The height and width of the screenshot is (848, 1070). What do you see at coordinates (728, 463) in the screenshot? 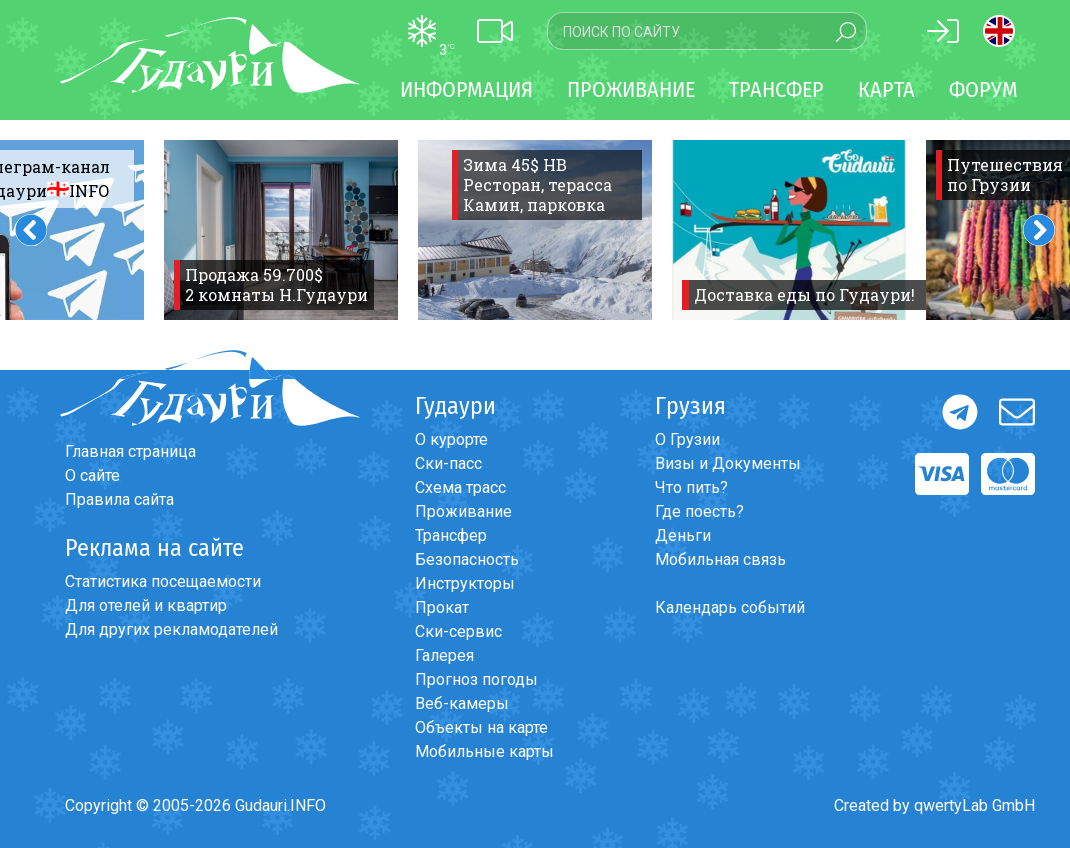
I see `Визы и Документы` at bounding box center [728, 463].